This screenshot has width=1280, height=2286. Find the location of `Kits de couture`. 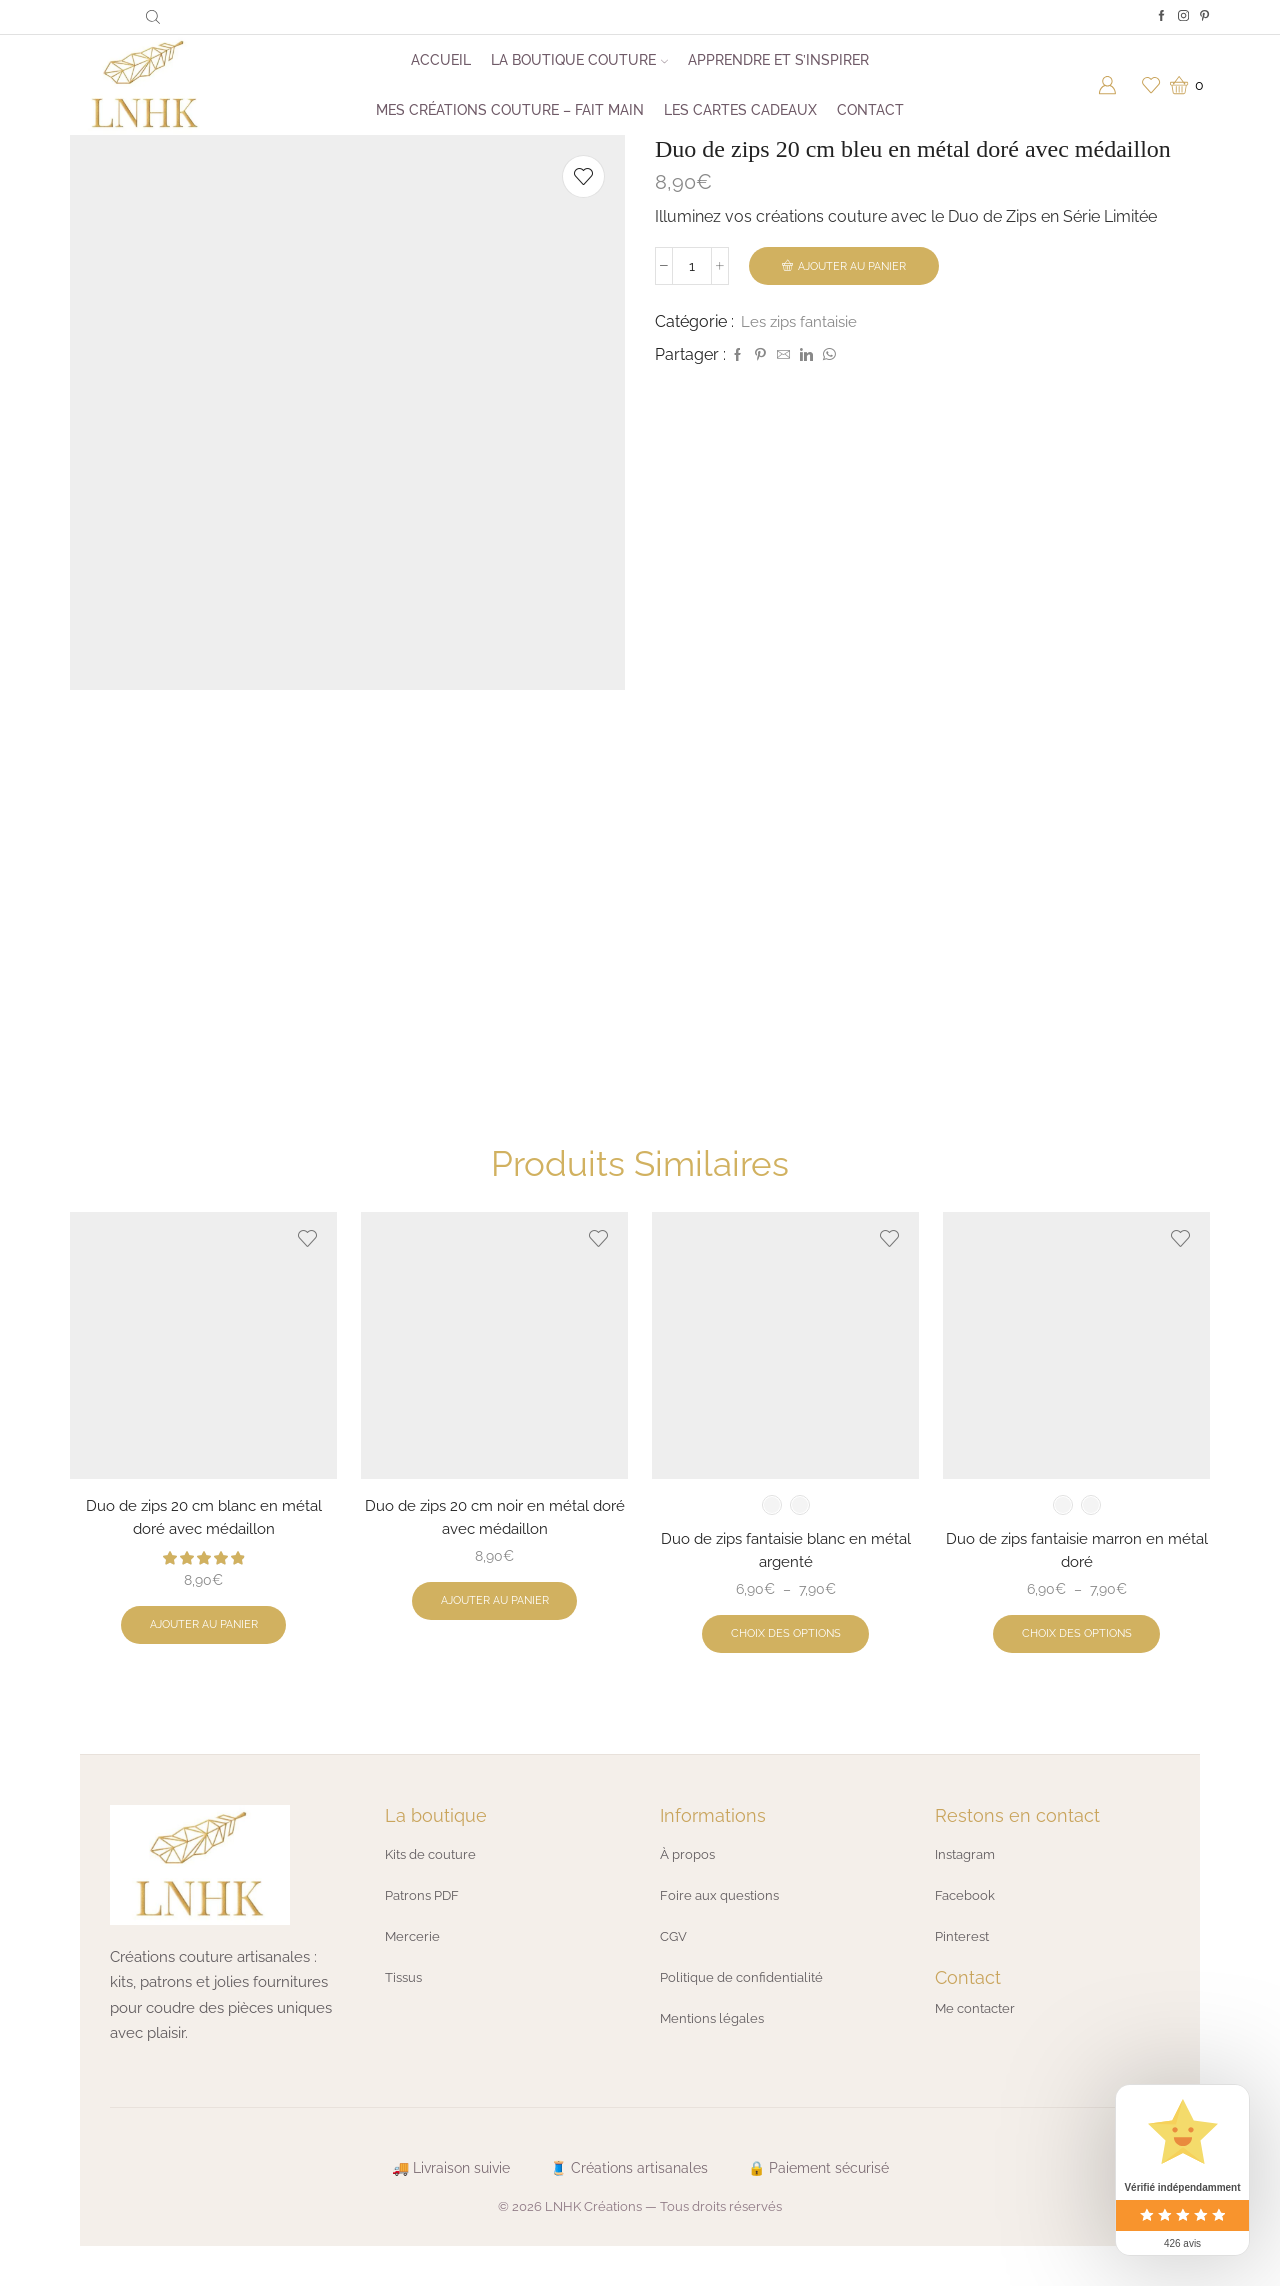

Kits de couture is located at coordinates (434, 1884).